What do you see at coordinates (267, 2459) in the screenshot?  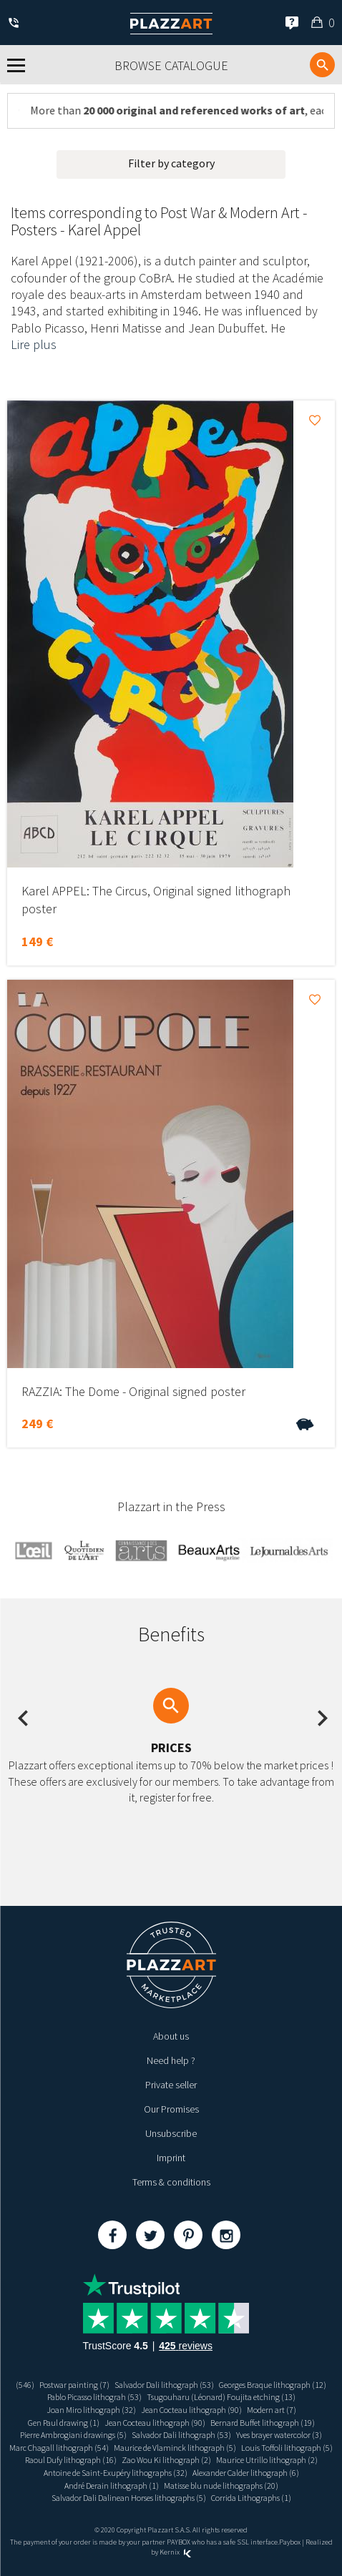 I see `Maurice Utrillo lithograph (2)` at bounding box center [267, 2459].